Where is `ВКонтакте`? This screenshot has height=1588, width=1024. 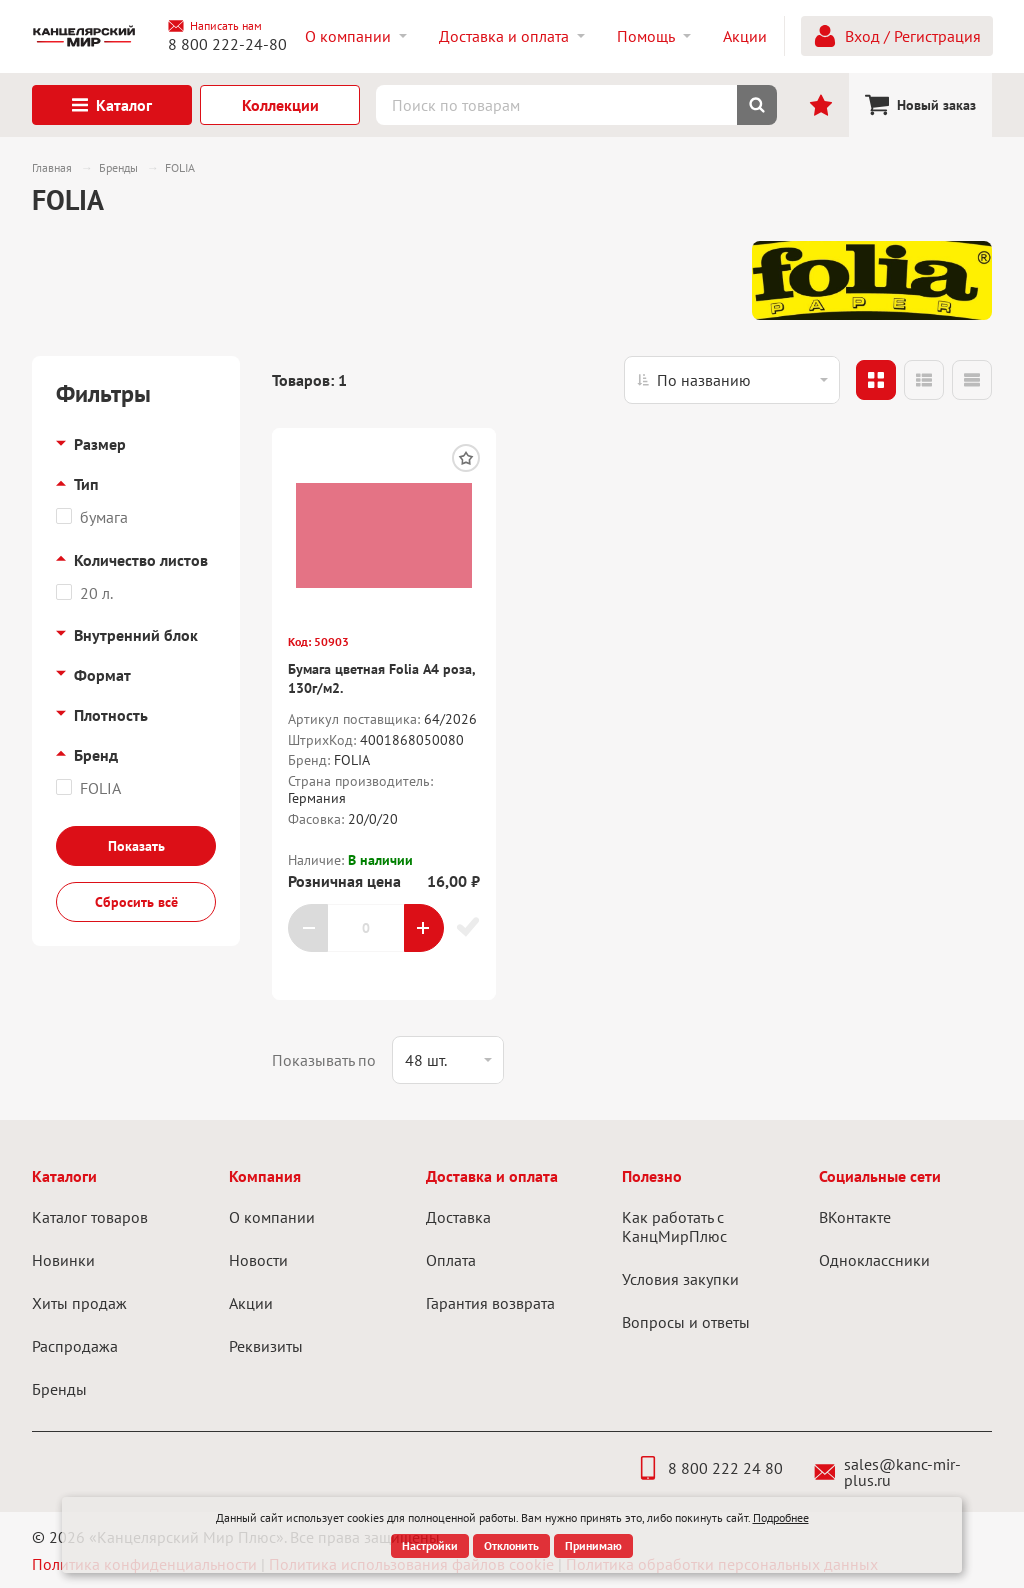 ВКонтакте is located at coordinates (855, 1217).